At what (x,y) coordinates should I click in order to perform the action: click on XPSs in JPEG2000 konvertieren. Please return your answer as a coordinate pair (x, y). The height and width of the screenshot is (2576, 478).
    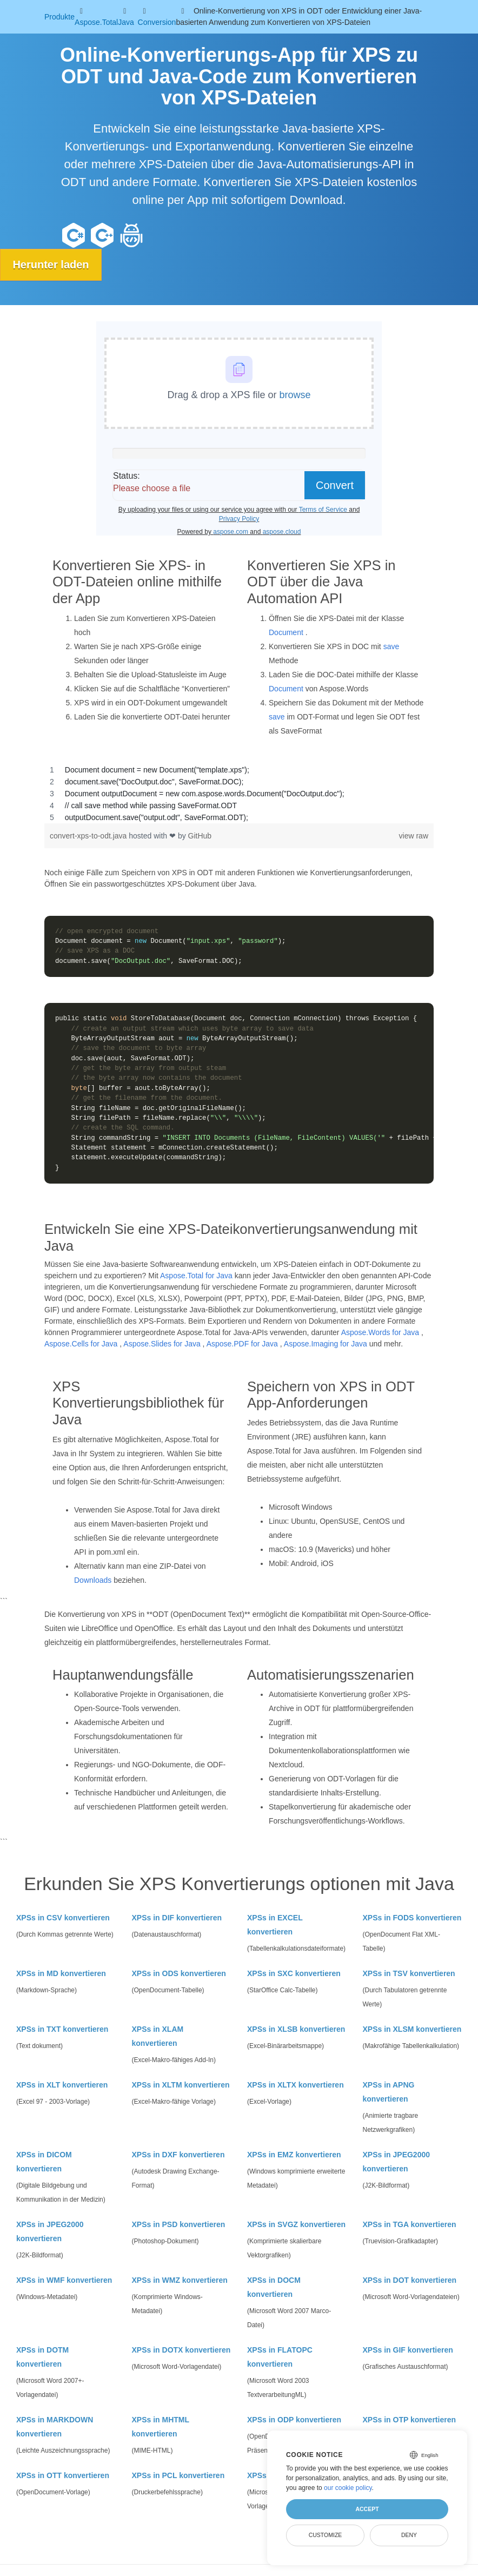
    Looking at the image, I should click on (396, 2161).